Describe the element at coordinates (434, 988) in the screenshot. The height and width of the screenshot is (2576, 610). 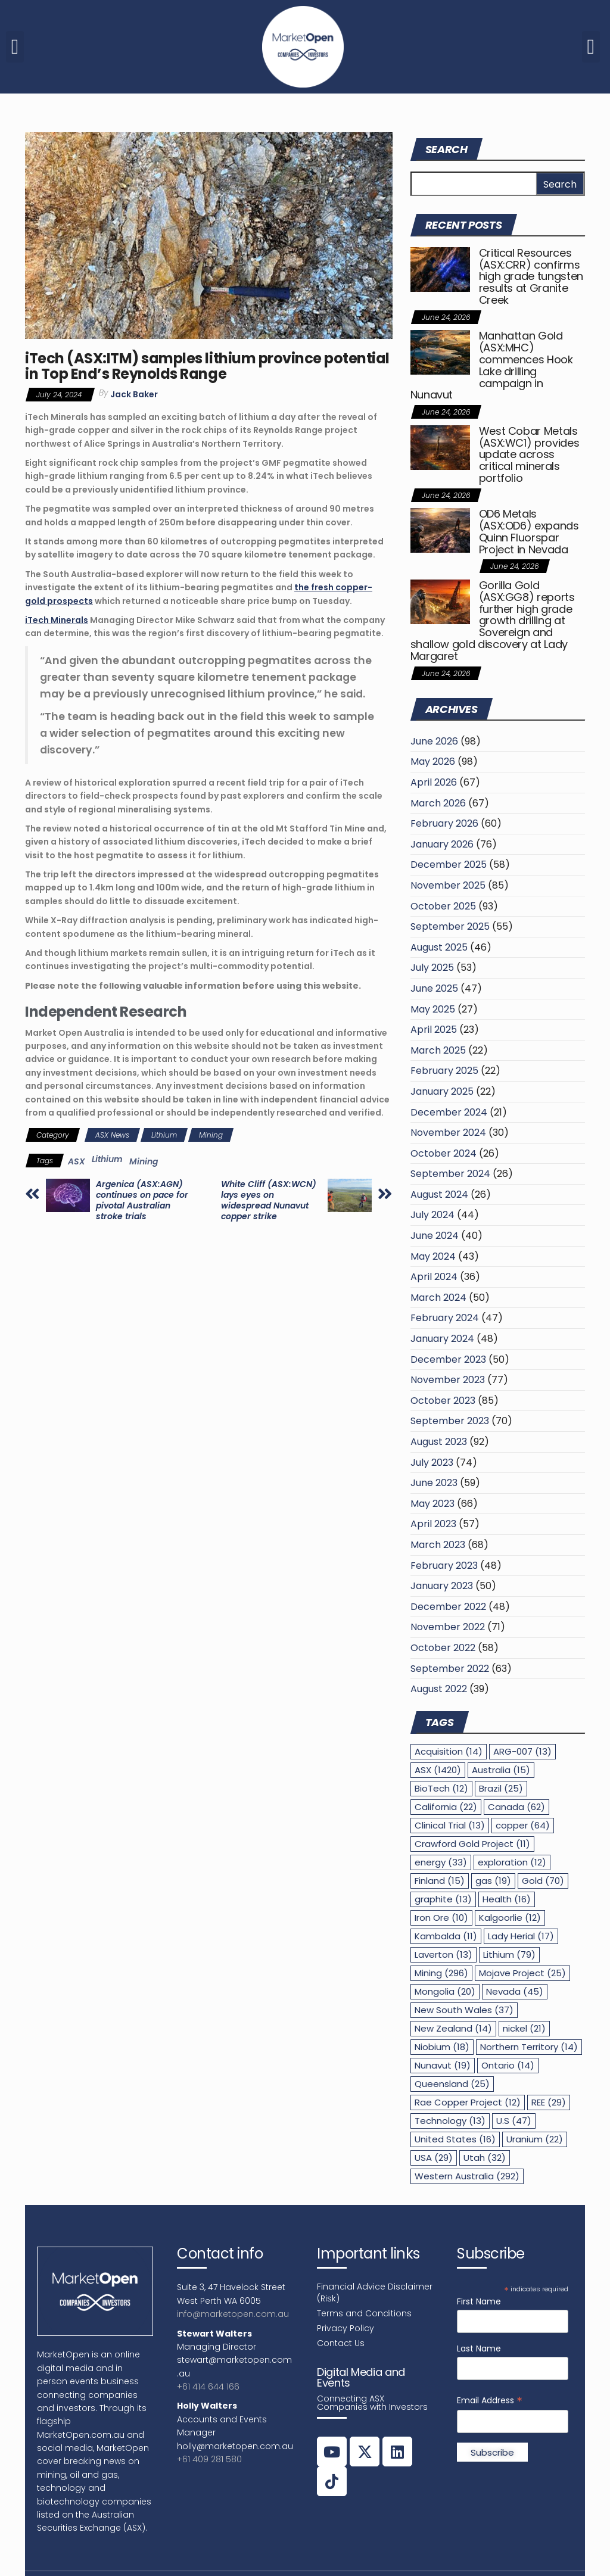
I see `June 2025` at that location.